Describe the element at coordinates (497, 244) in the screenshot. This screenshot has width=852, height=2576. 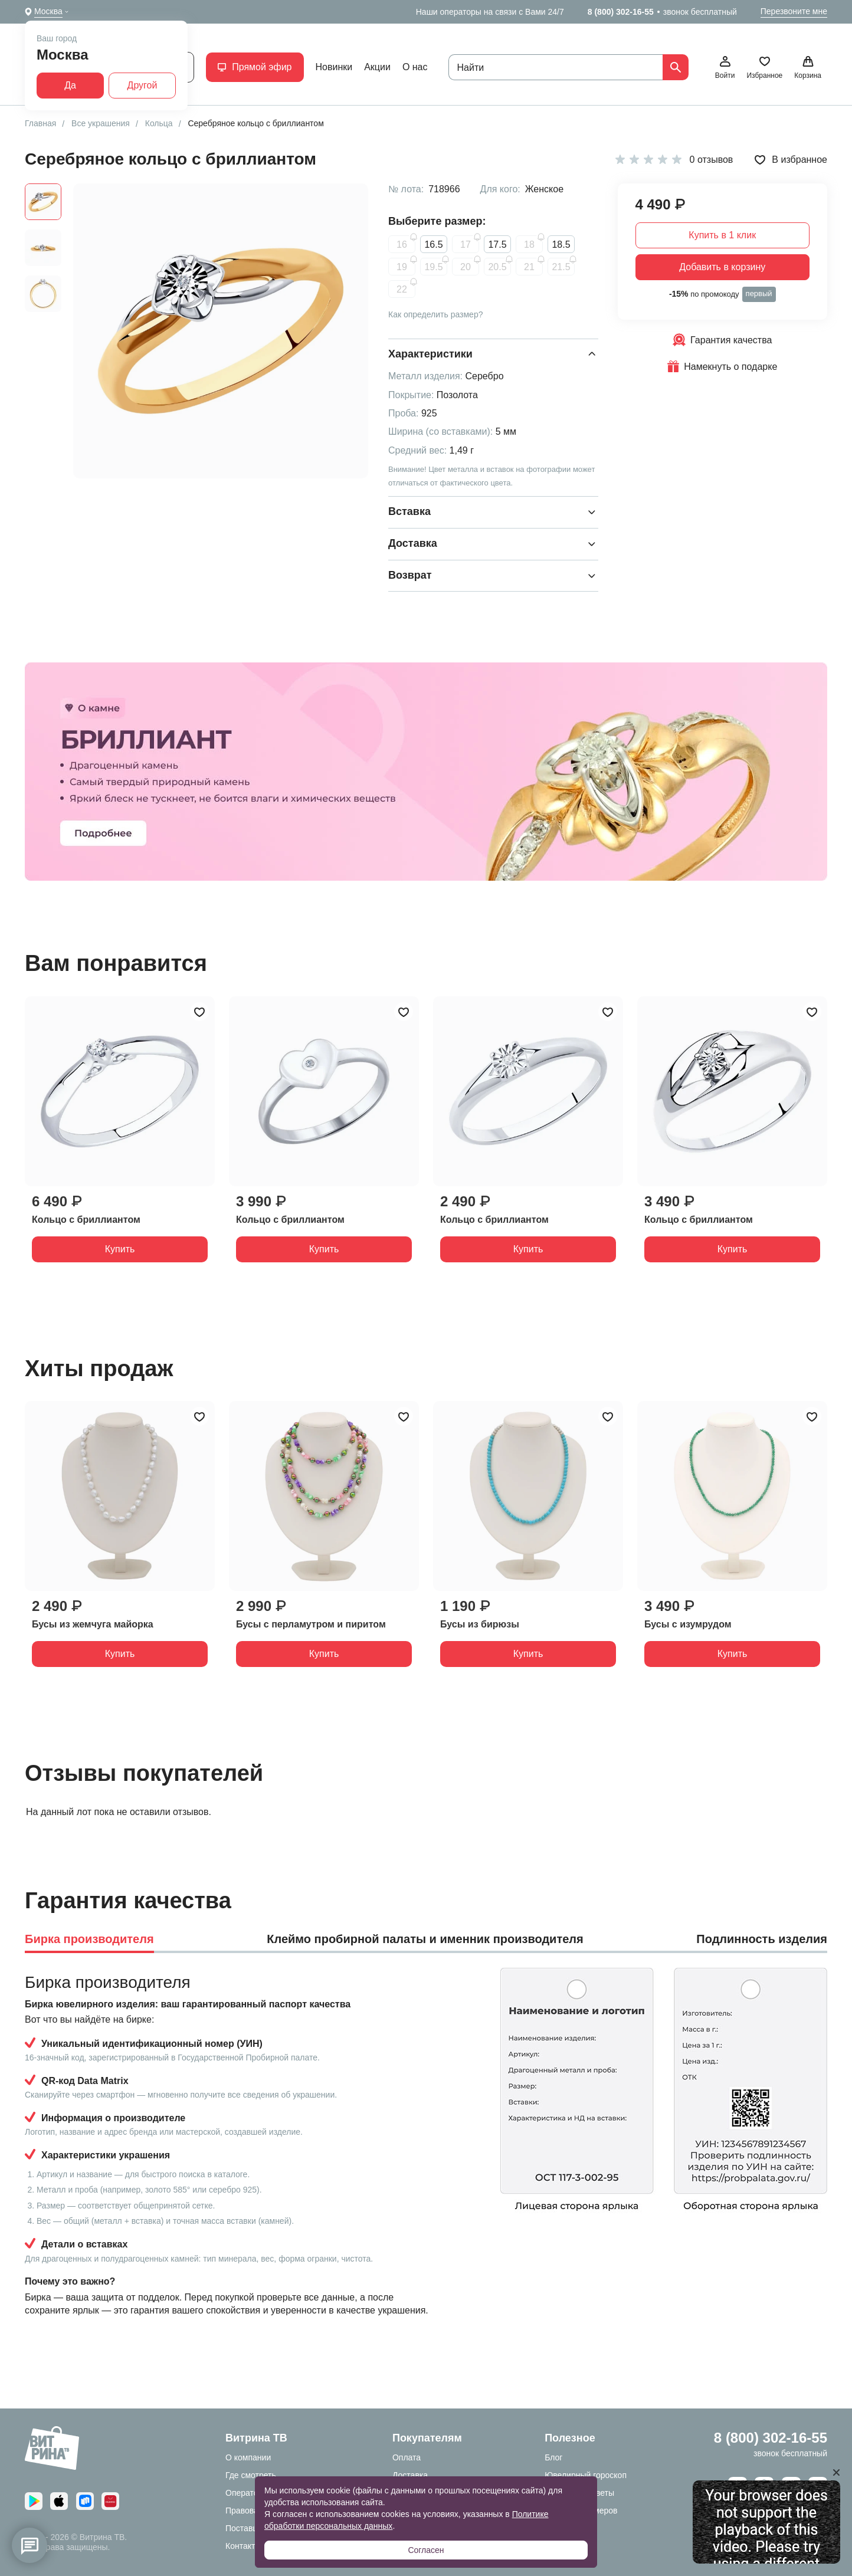
I see `17.5` at that location.